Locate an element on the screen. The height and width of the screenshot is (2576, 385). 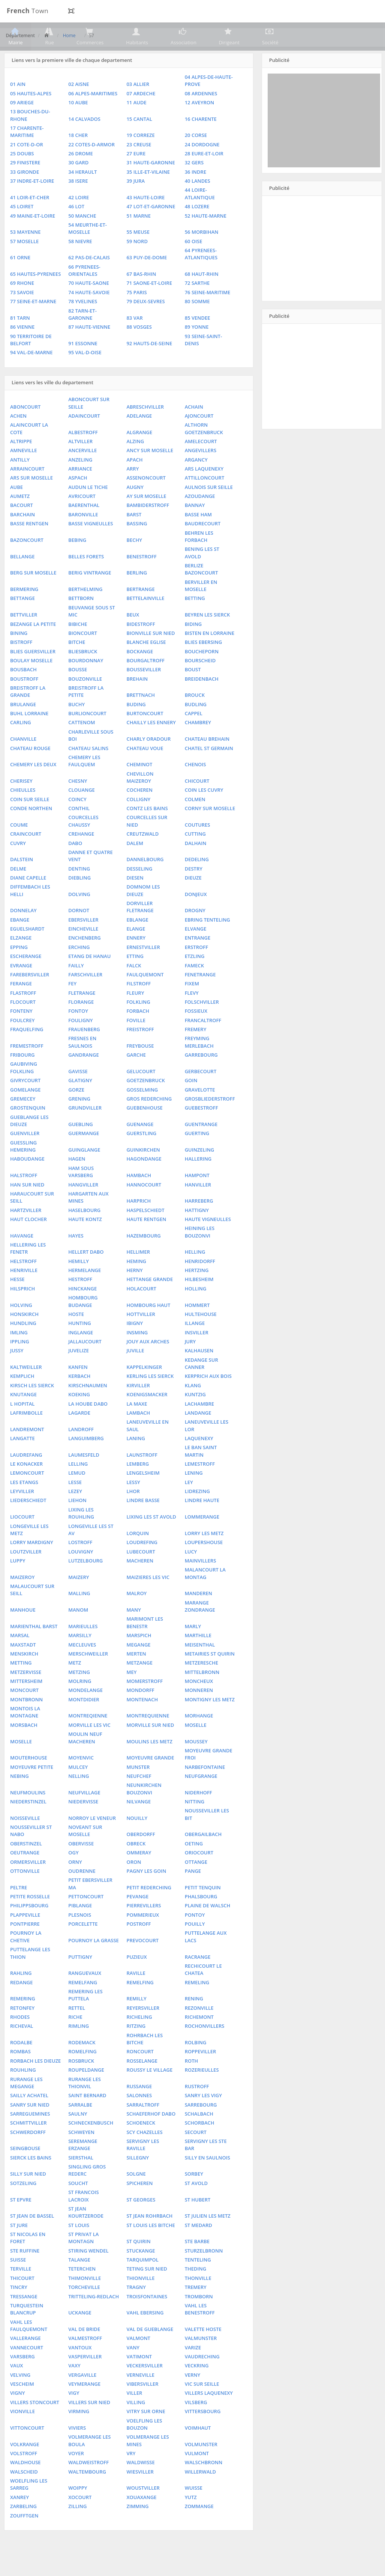
KUNTZIG is located at coordinates (195, 1417).